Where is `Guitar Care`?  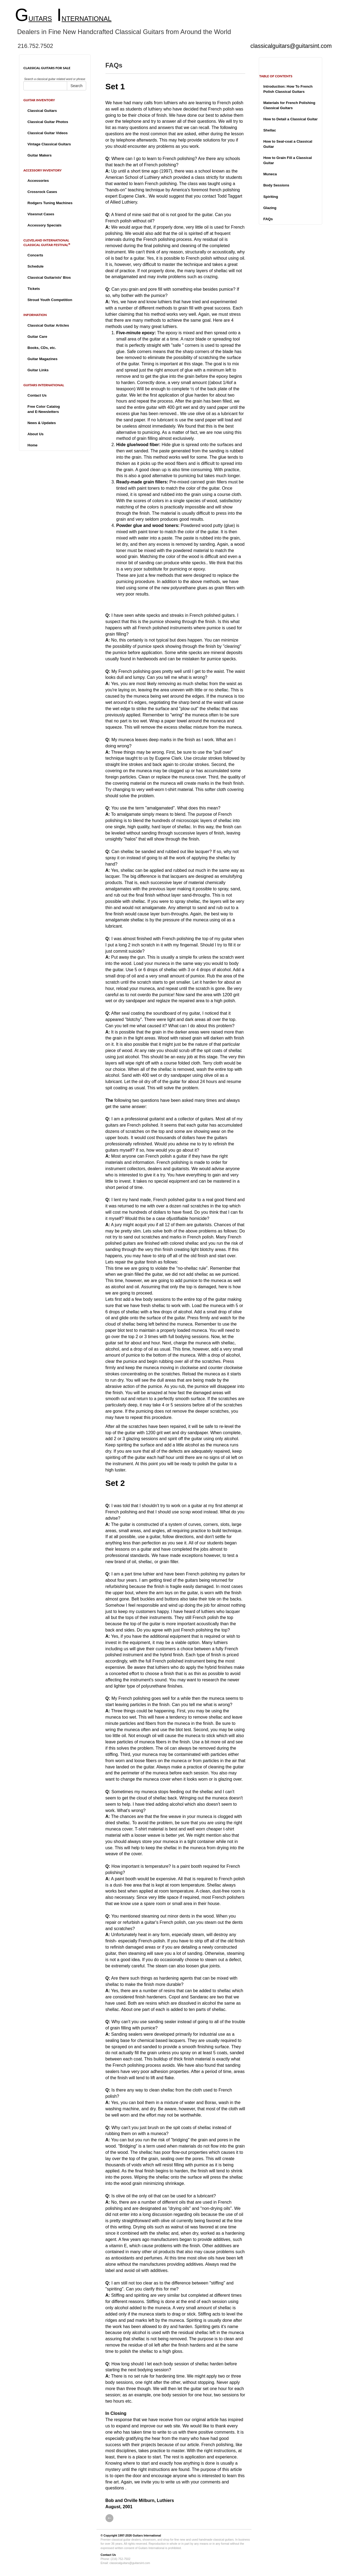
Guitar Care is located at coordinates (37, 337).